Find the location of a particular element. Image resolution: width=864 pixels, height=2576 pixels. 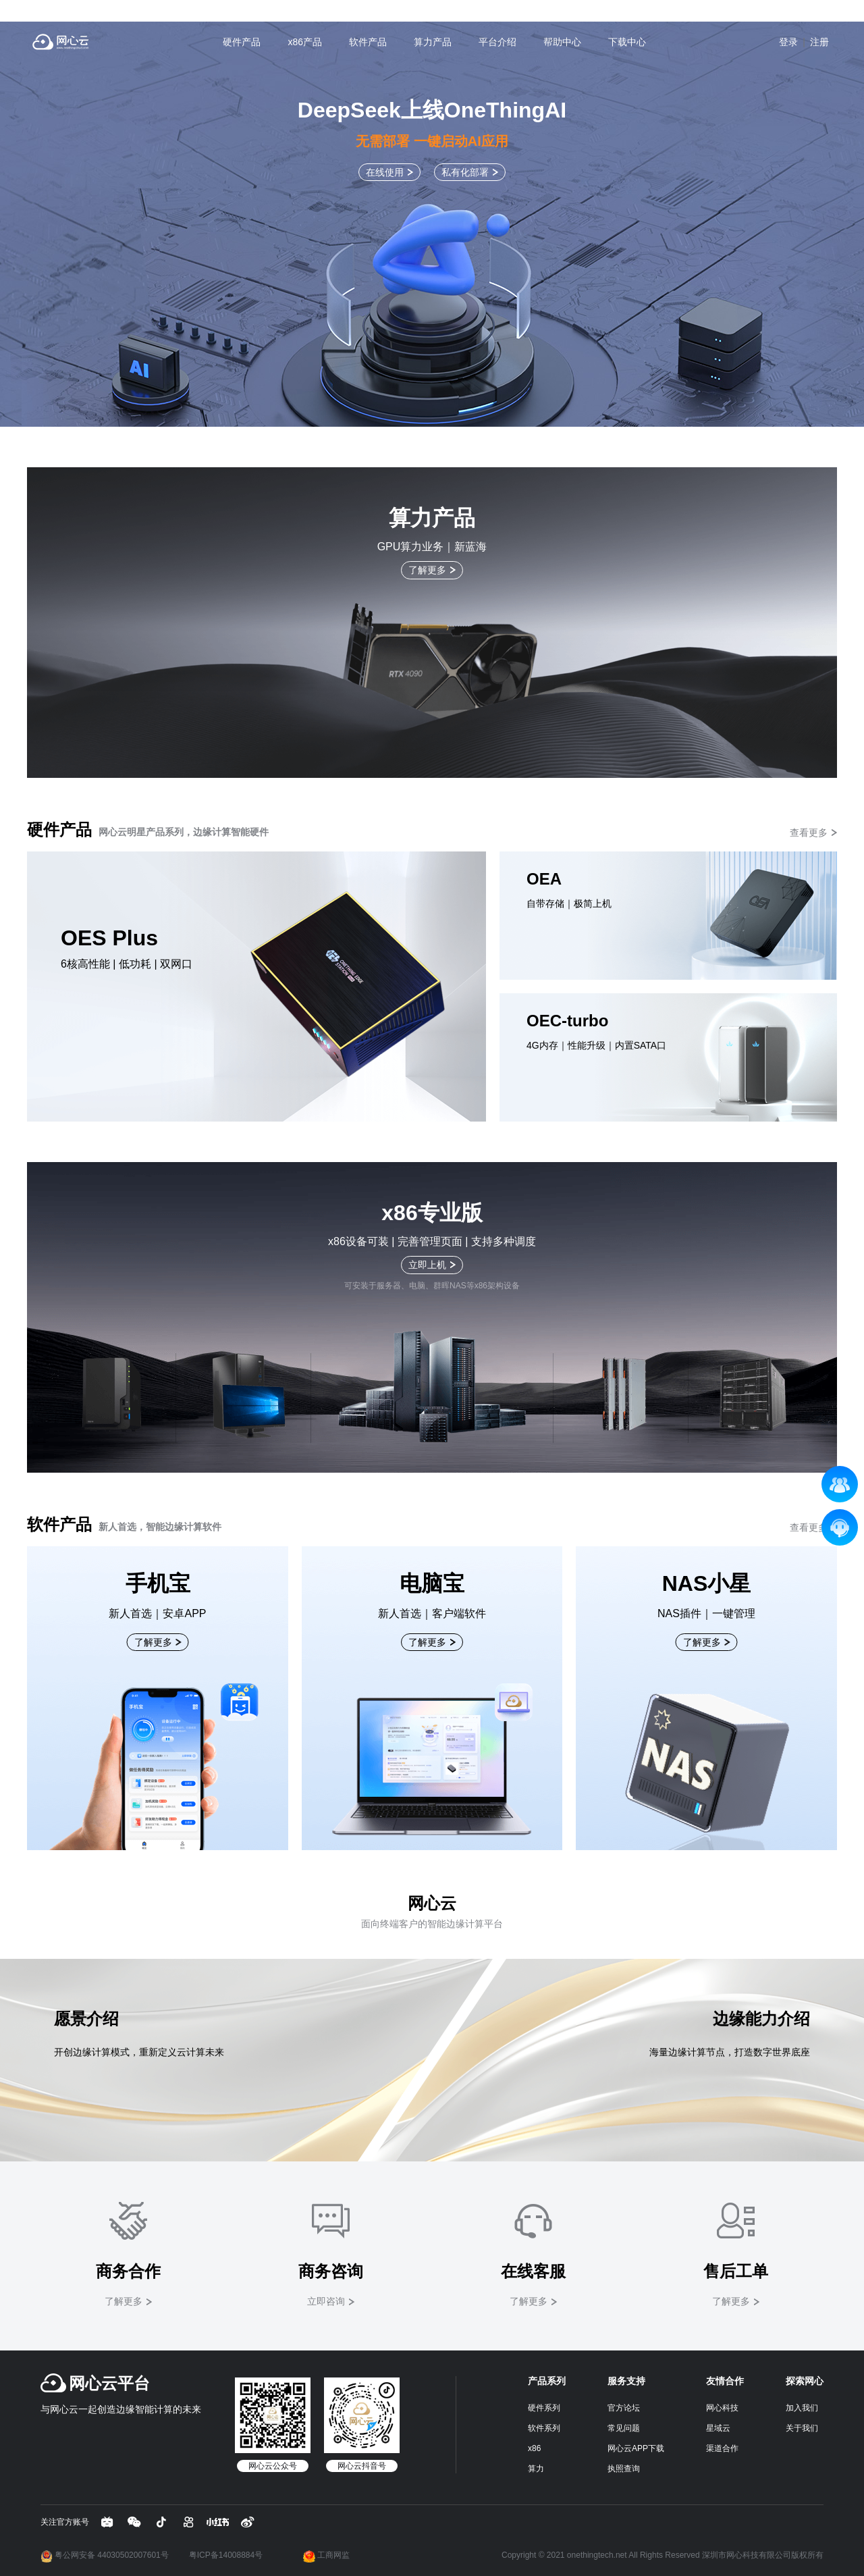

私有化部署 is located at coordinates (465, 172).